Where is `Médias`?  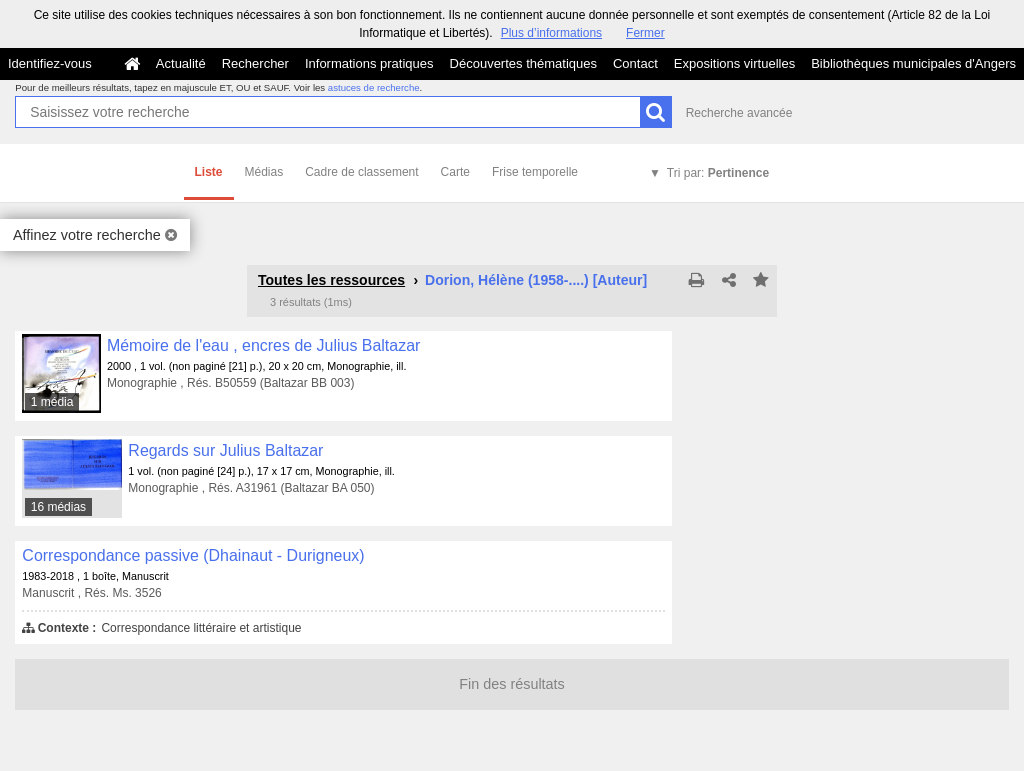 Médias is located at coordinates (264, 172).